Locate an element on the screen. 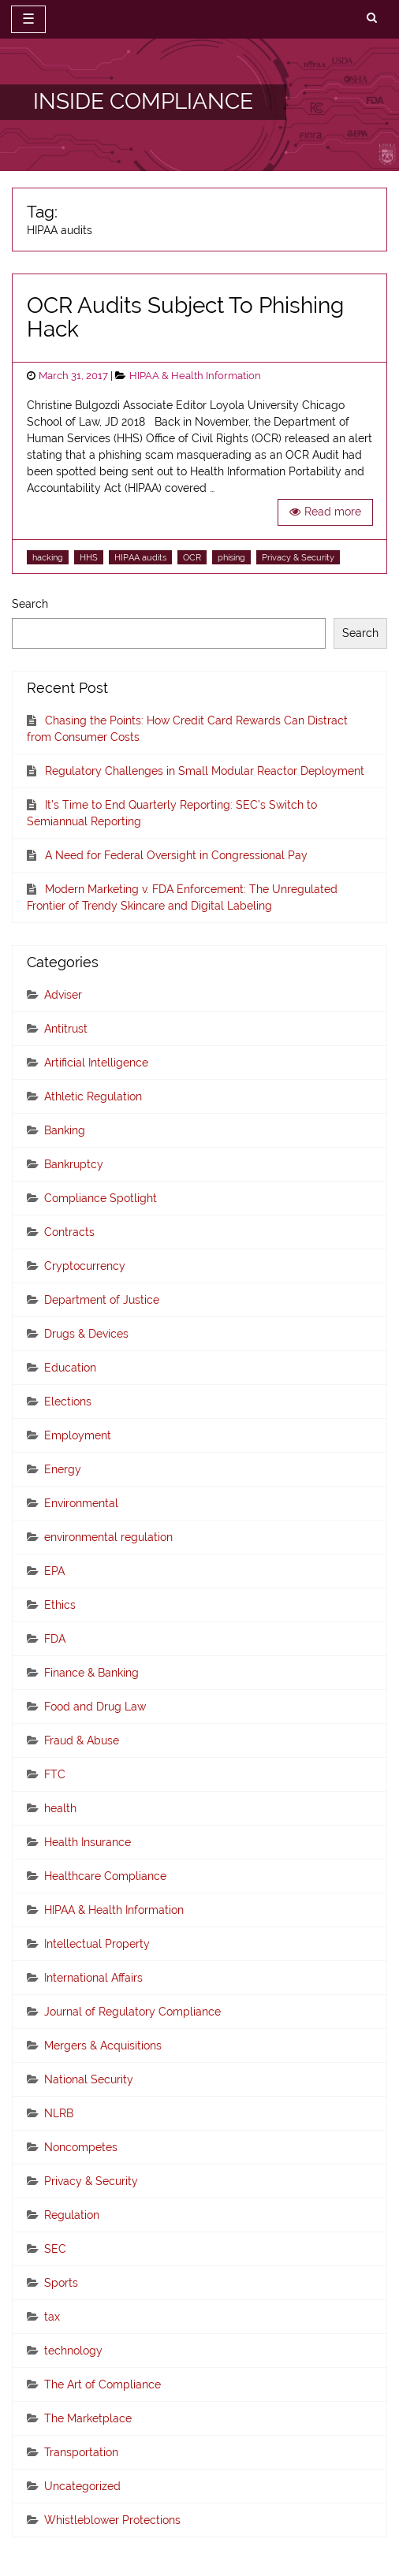  [search] is located at coordinates (372, 18).